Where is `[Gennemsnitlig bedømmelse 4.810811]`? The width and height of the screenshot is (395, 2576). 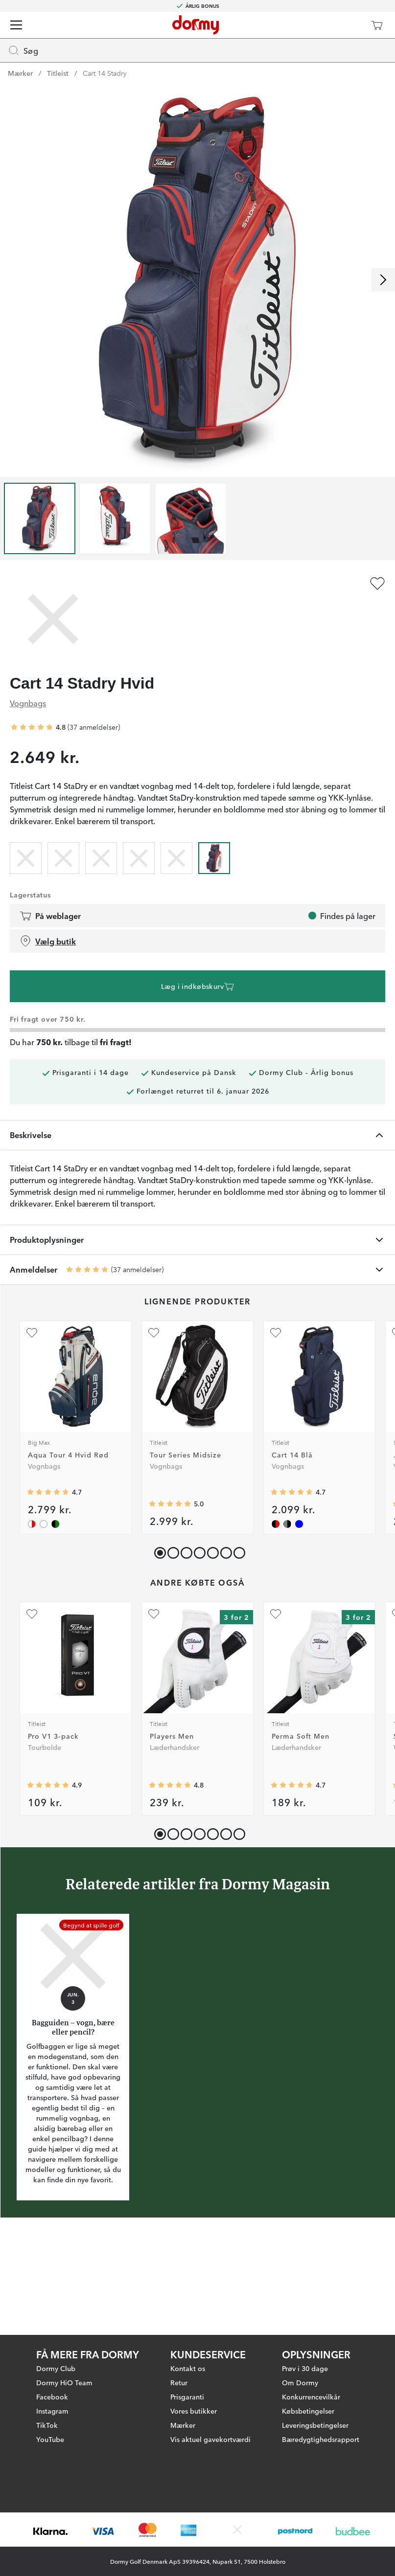
[Gennemsnitlig bedømmelse 4.810811] is located at coordinates (32, 727).